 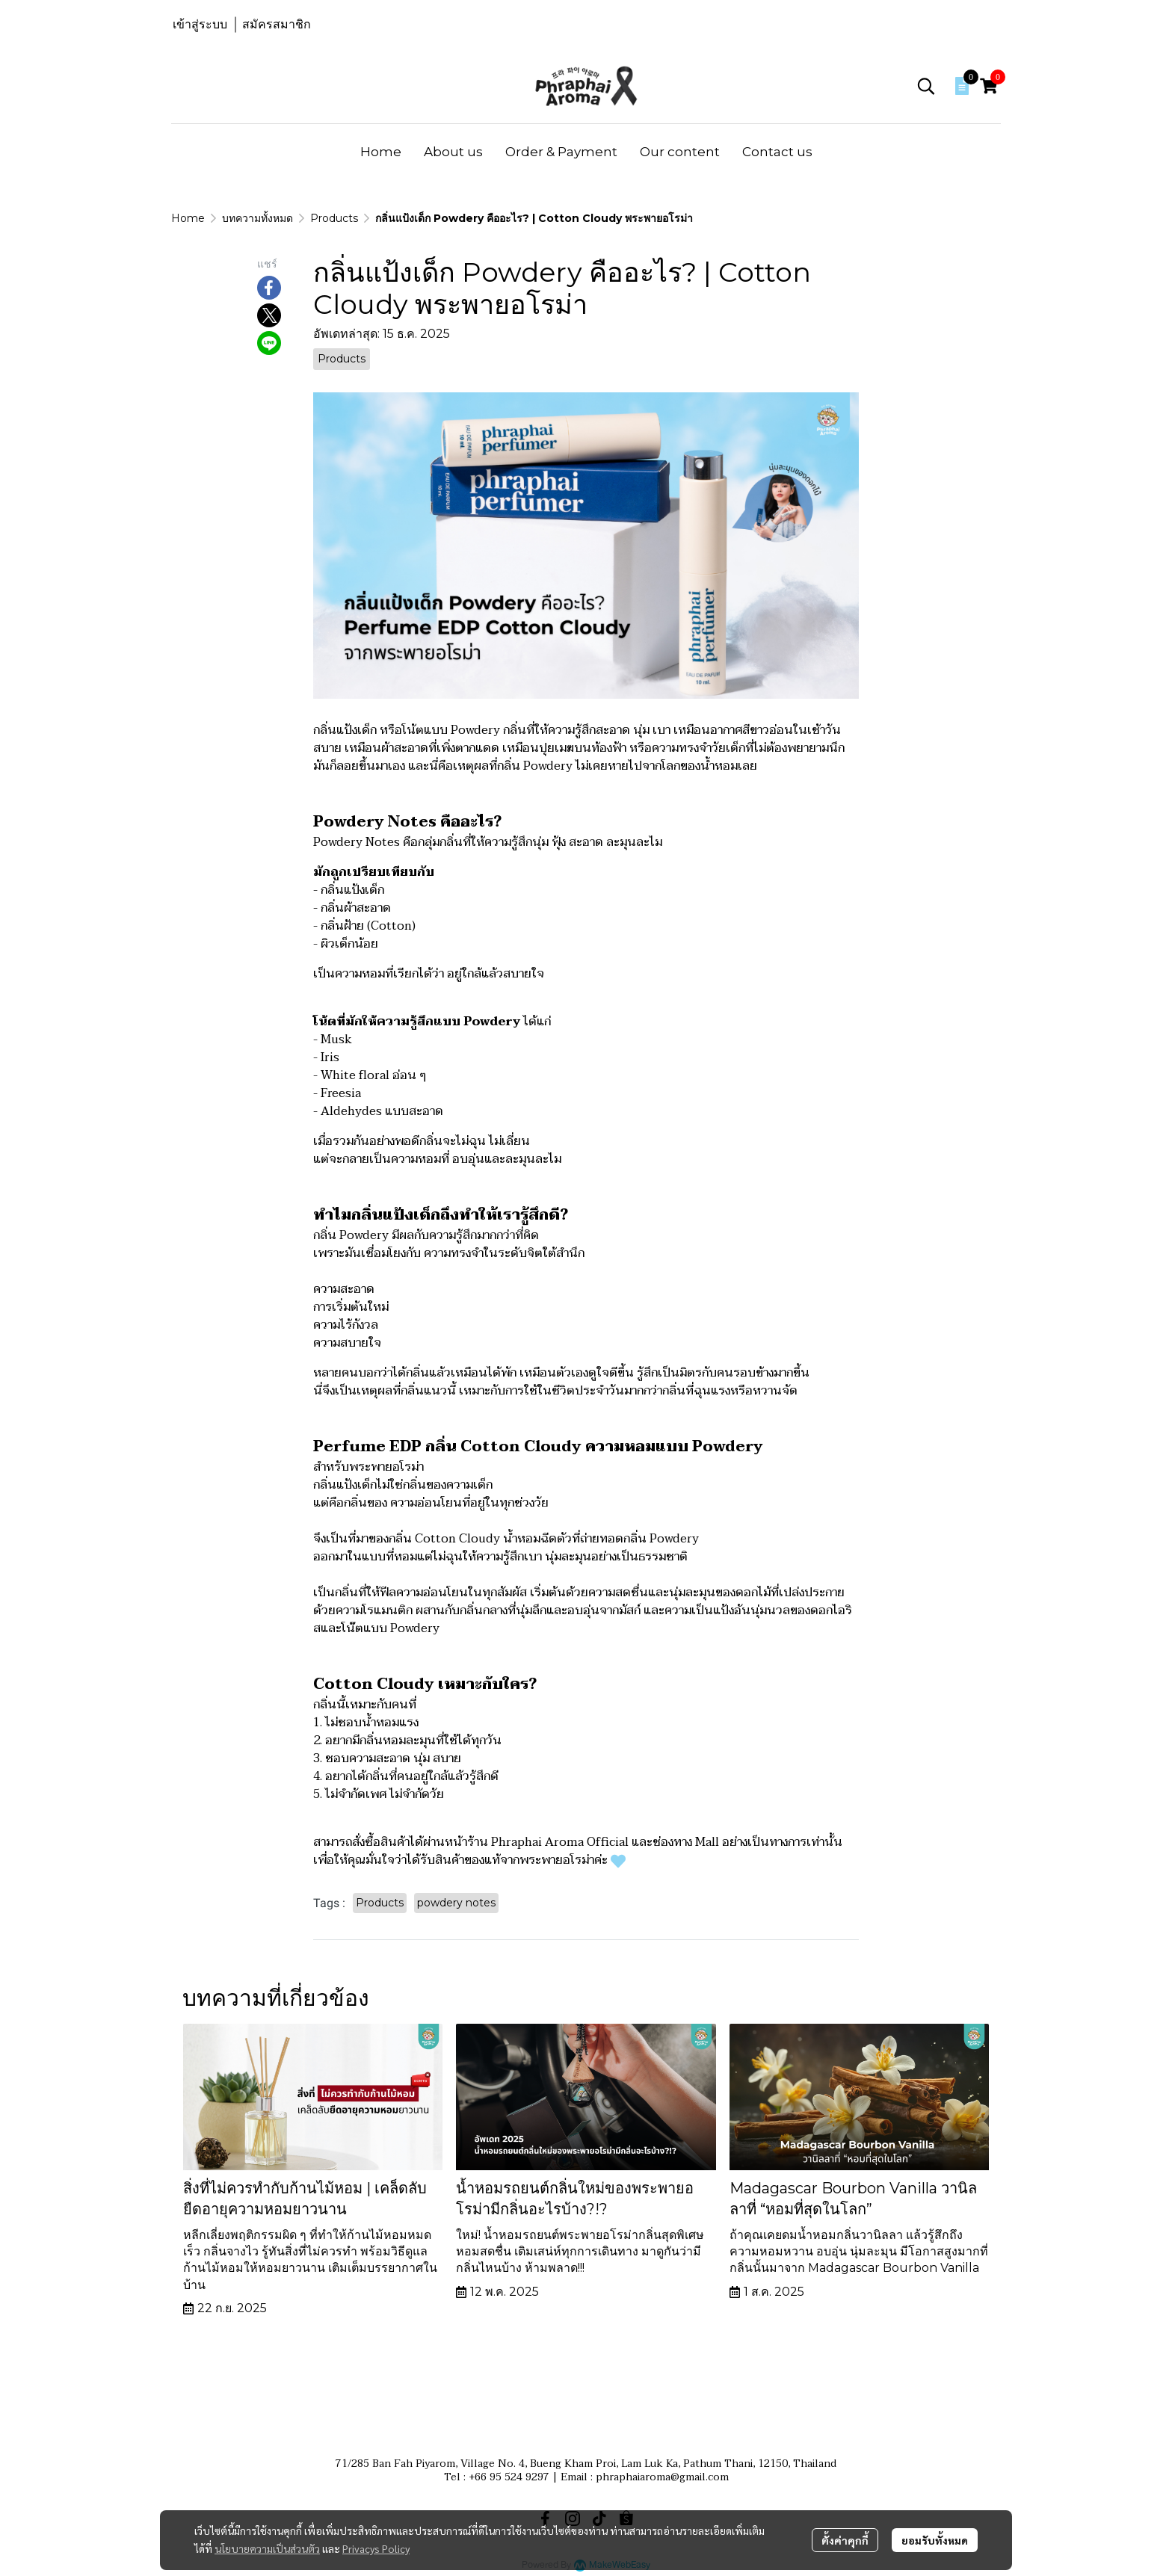 What do you see at coordinates (257, 218) in the screenshot?
I see `บทความทั้งหมด` at bounding box center [257, 218].